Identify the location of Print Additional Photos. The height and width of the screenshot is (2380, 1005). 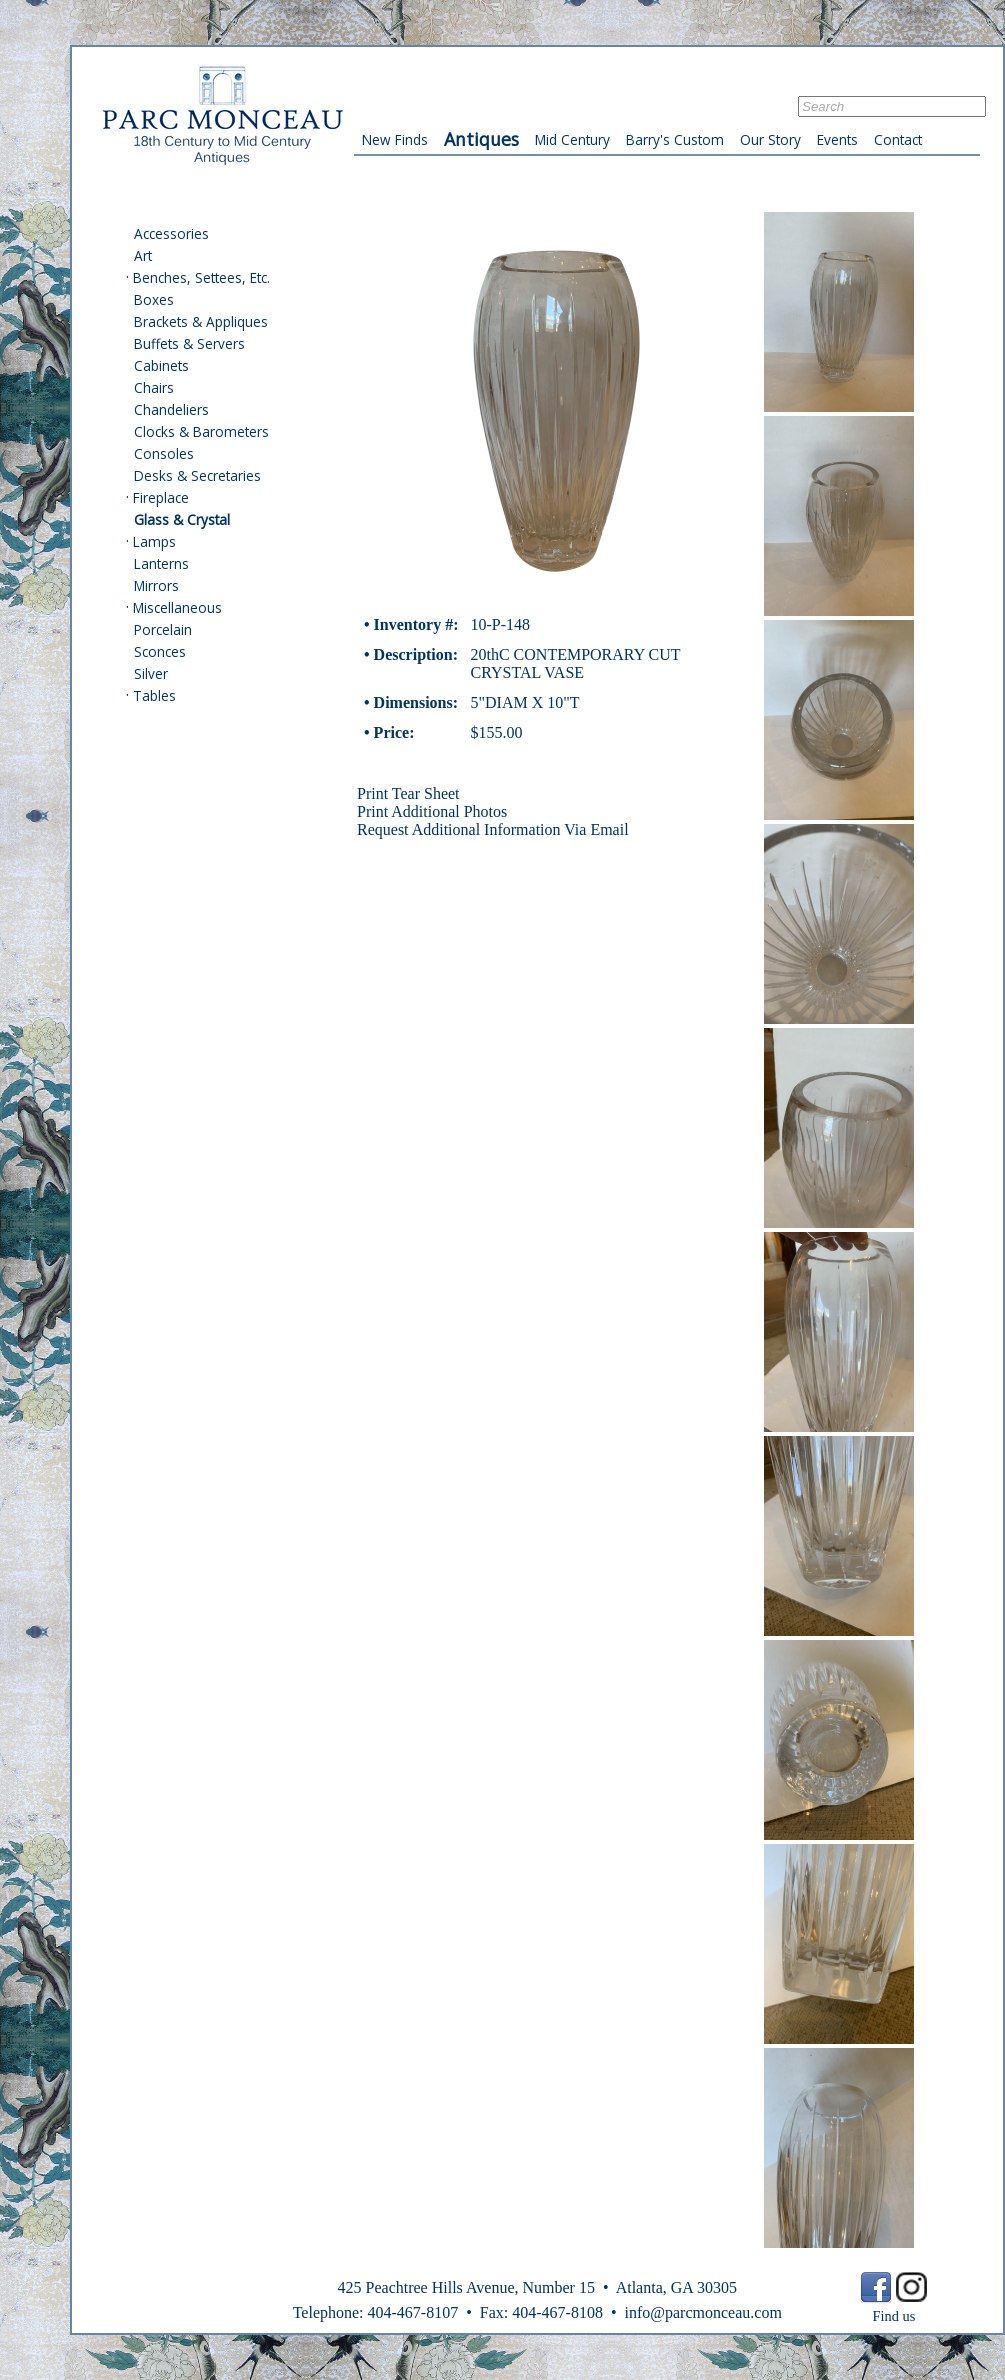
(432, 811).